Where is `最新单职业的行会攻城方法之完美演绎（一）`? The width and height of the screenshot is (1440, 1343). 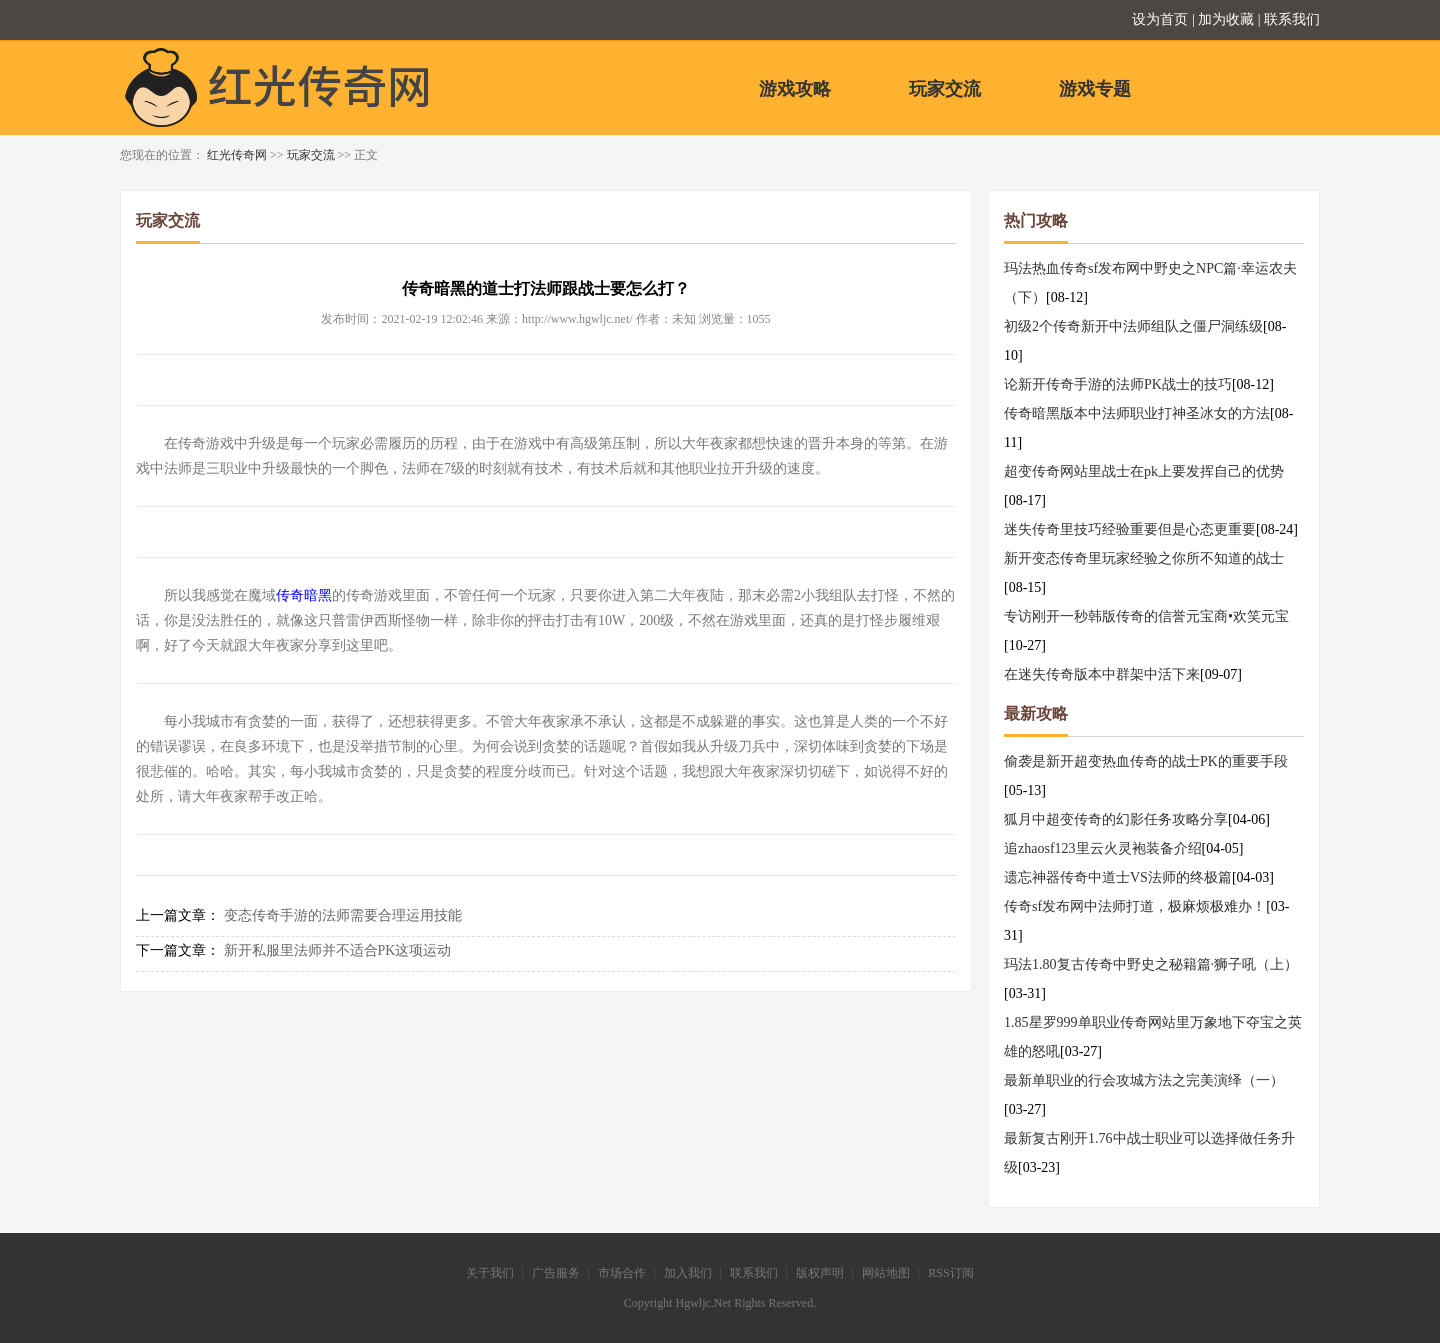
最新单职业的行会攻城方法之完美演绎（一） is located at coordinates (1144, 1080).